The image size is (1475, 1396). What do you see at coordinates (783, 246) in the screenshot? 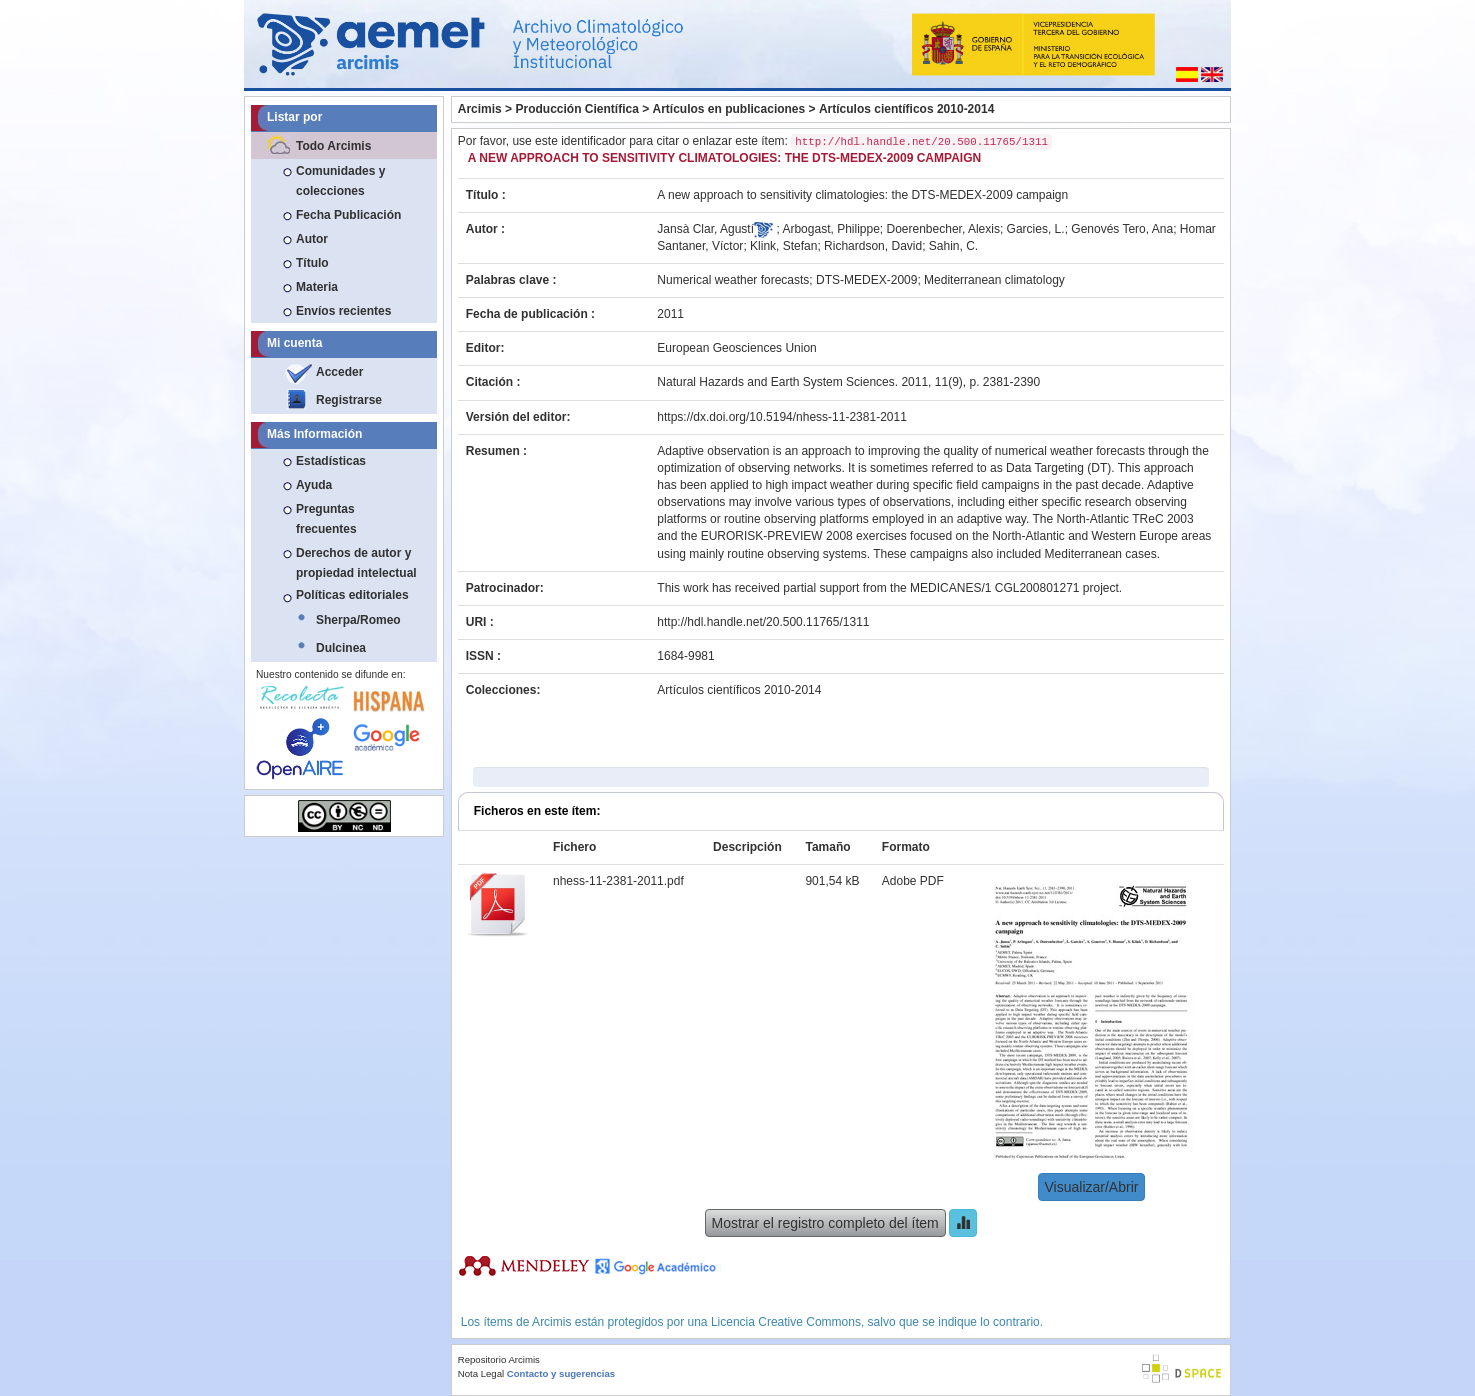
I see `Klink, Stefan` at bounding box center [783, 246].